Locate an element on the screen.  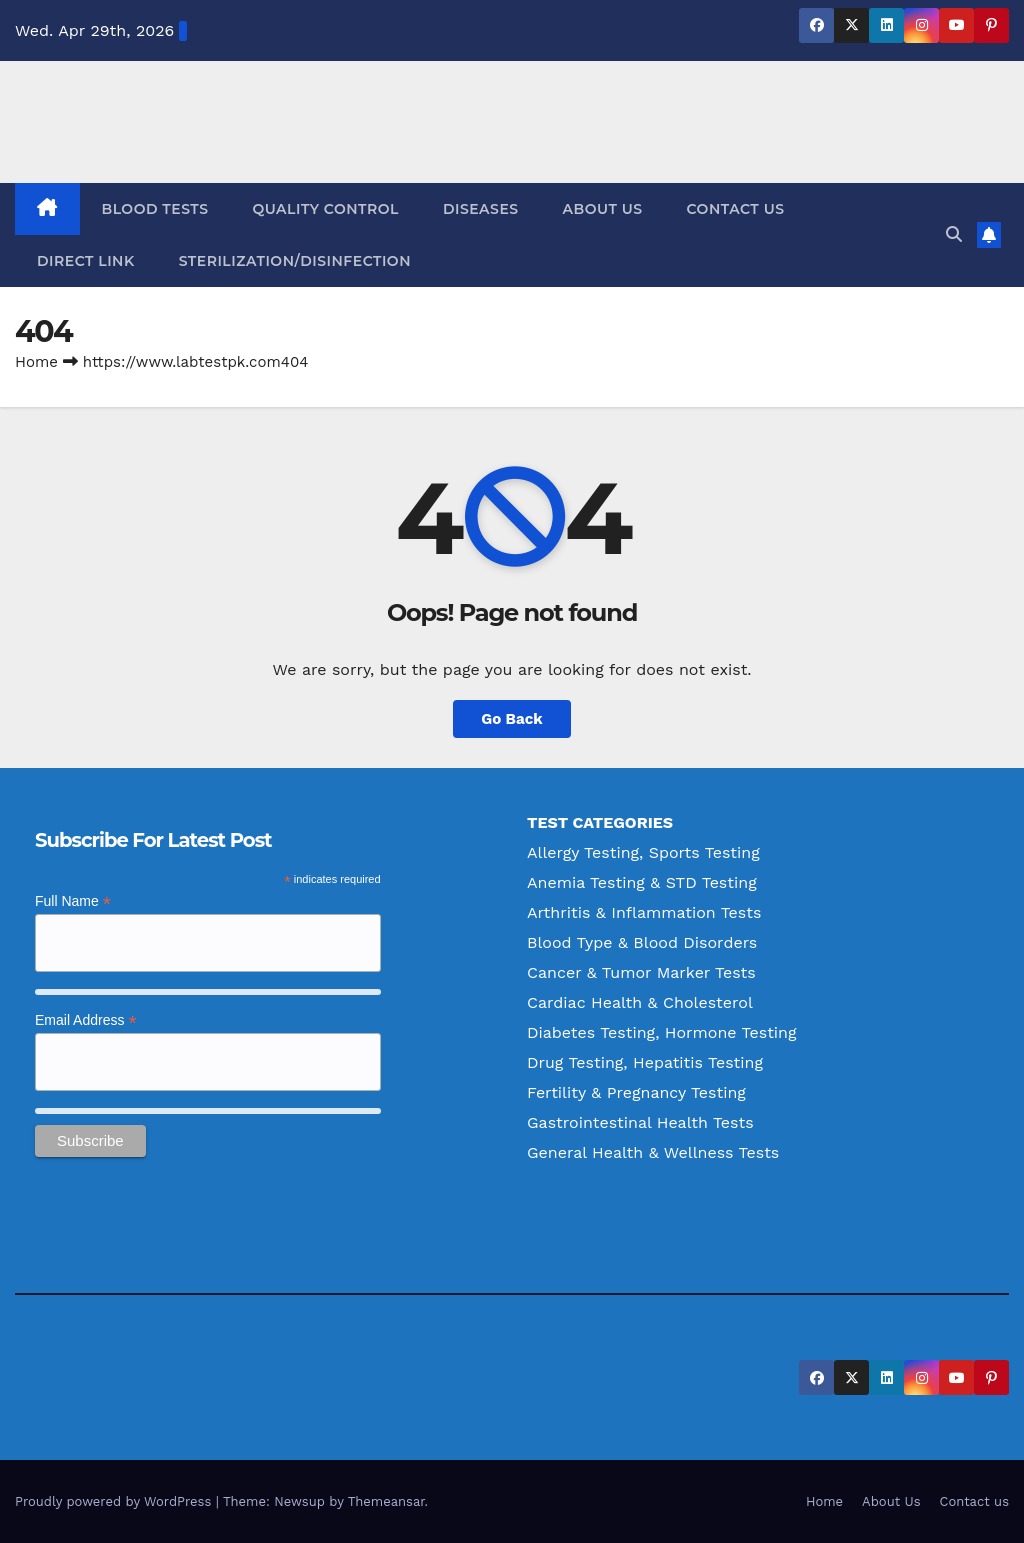
Email Address is located at coordinates (86, 1020).